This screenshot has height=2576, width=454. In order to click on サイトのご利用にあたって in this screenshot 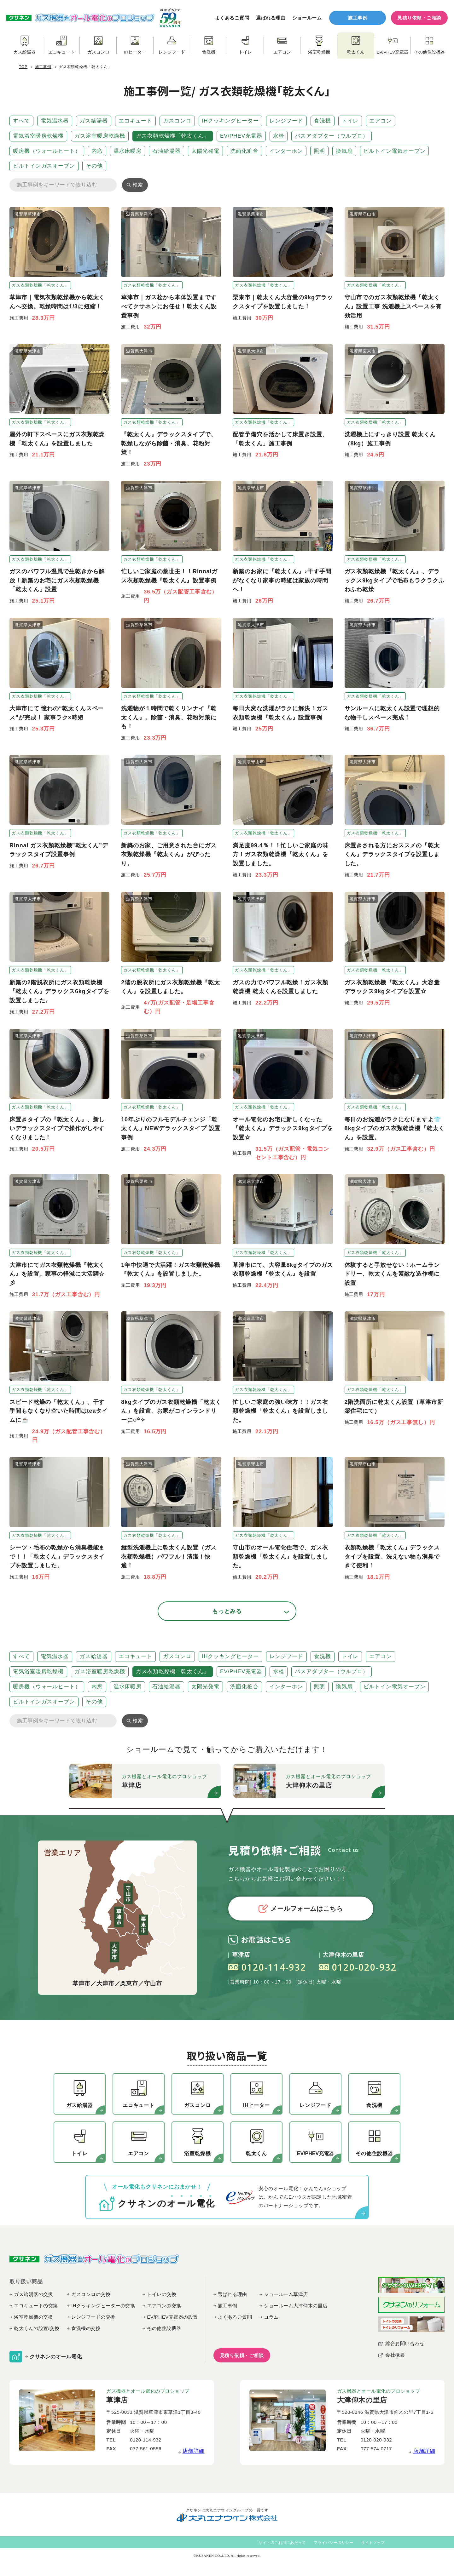, I will do `click(282, 2542)`.